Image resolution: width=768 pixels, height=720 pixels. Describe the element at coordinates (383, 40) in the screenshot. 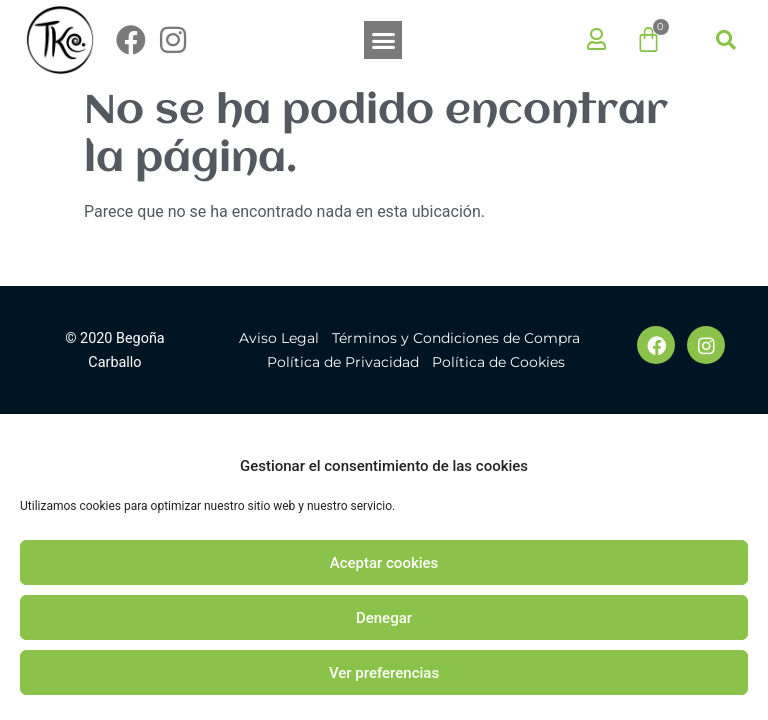

I see `[button]` at that location.